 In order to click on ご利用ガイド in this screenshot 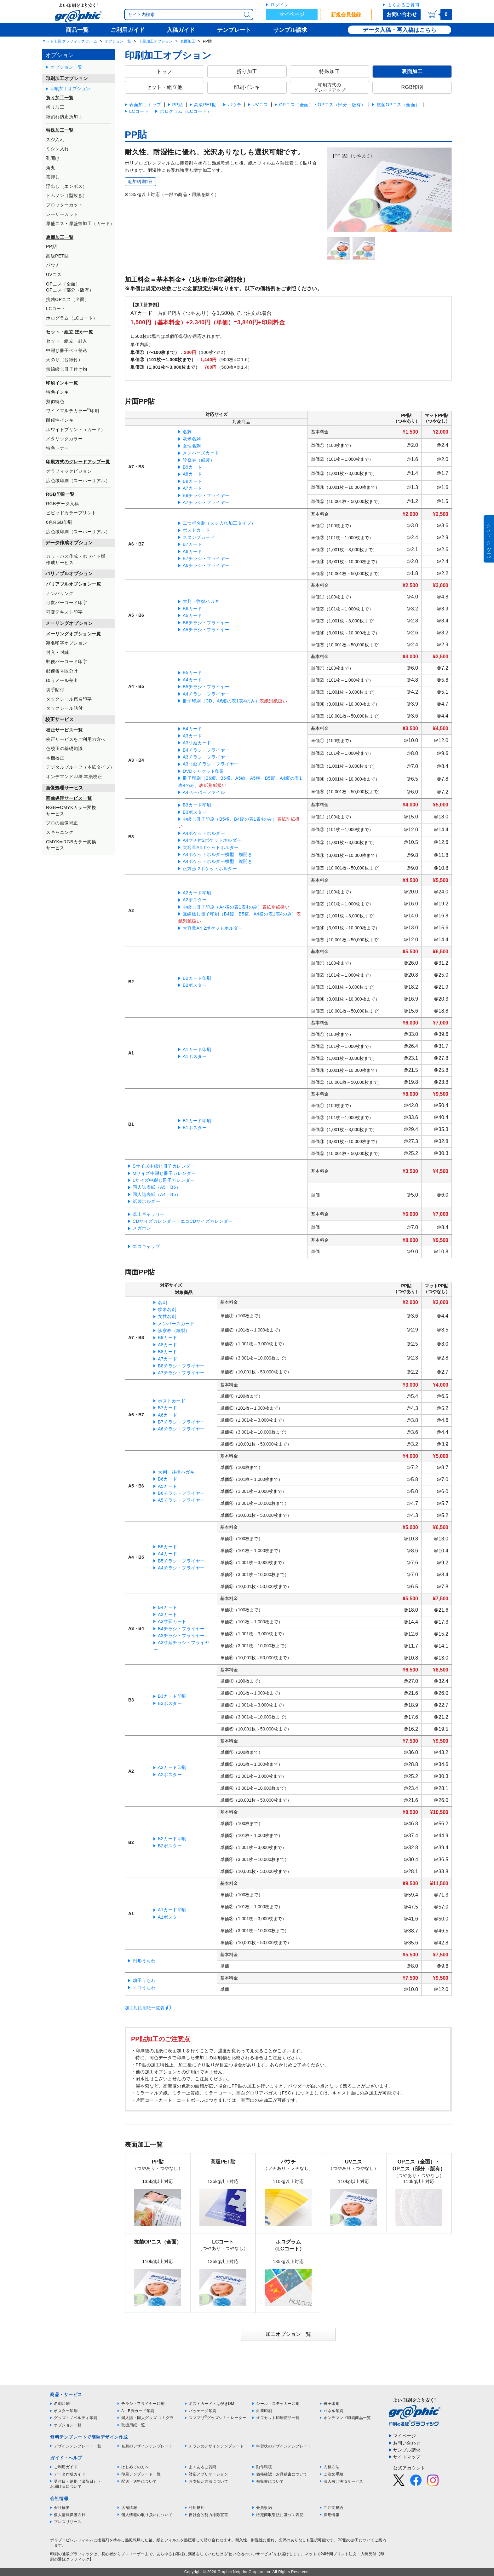, I will do `click(66, 2467)`.